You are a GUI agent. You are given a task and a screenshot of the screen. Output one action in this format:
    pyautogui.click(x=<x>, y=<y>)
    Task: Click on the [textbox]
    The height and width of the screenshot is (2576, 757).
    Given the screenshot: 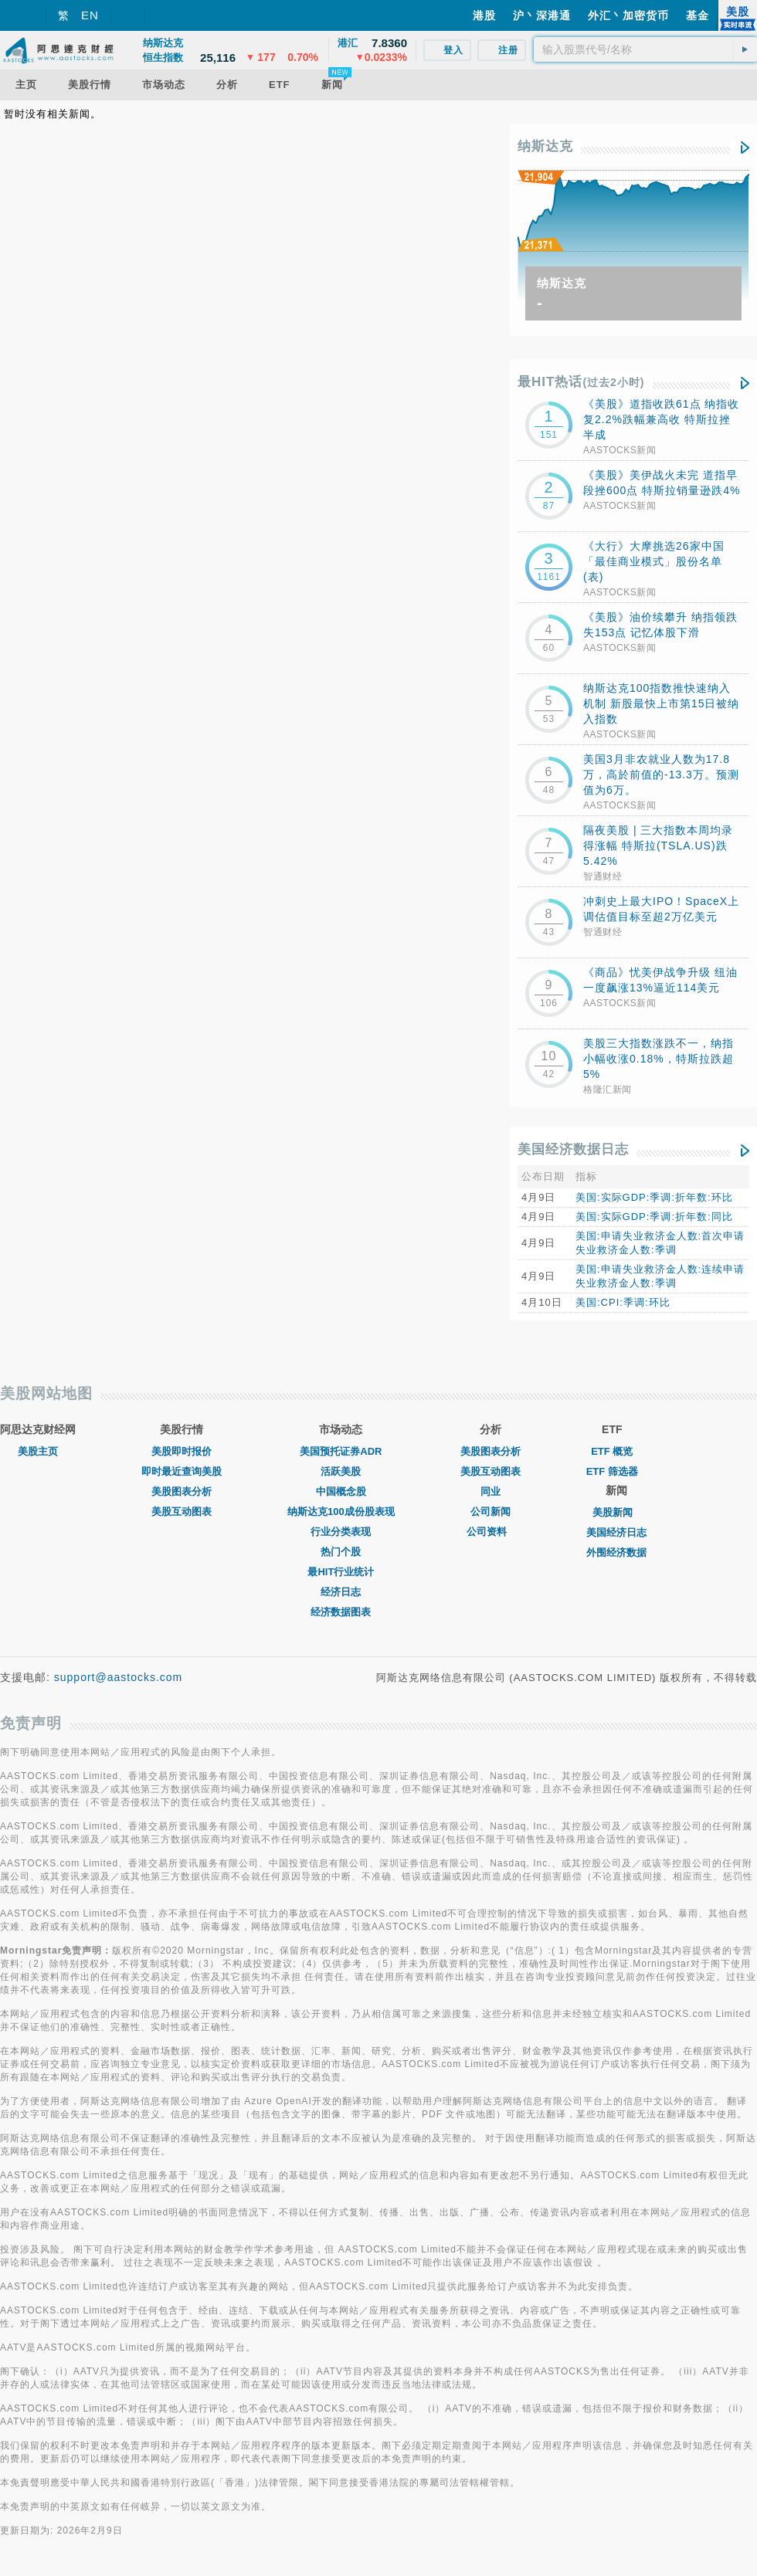 What is the action you would take?
    pyautogui.click(x=645, y=49)
    